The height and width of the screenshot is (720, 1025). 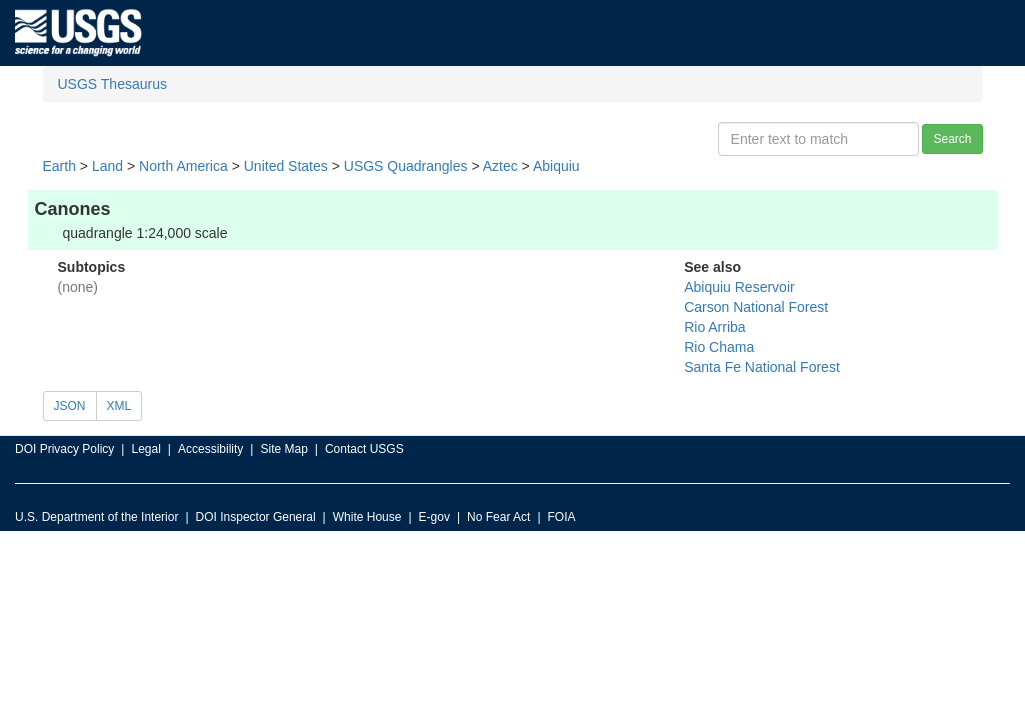 What do you see at coordinates (119, 406) in the screenshot?
I see `XML` at bounding box center [119, 406].